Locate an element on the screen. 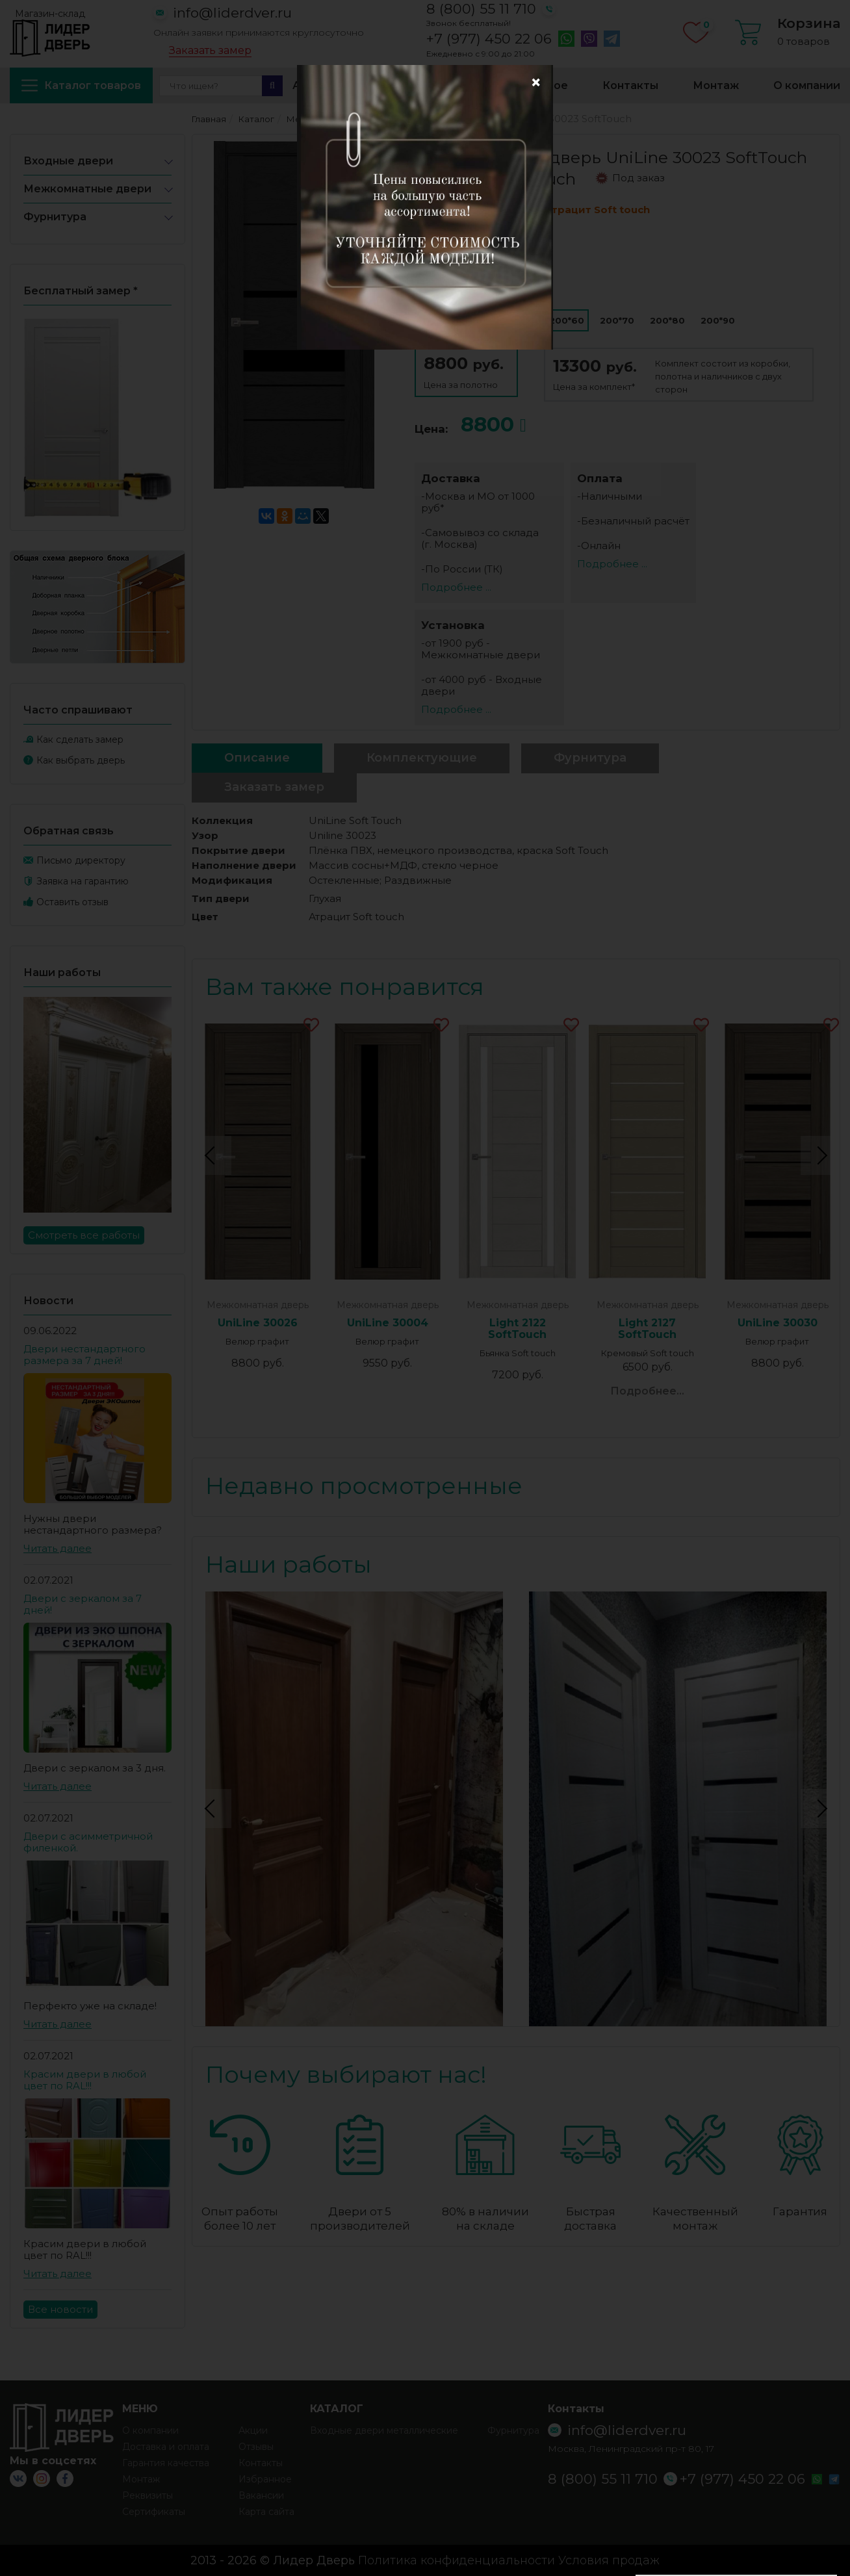 The image size is (850, 2576). Оставить отзыв is located at coordinates (72, 902).